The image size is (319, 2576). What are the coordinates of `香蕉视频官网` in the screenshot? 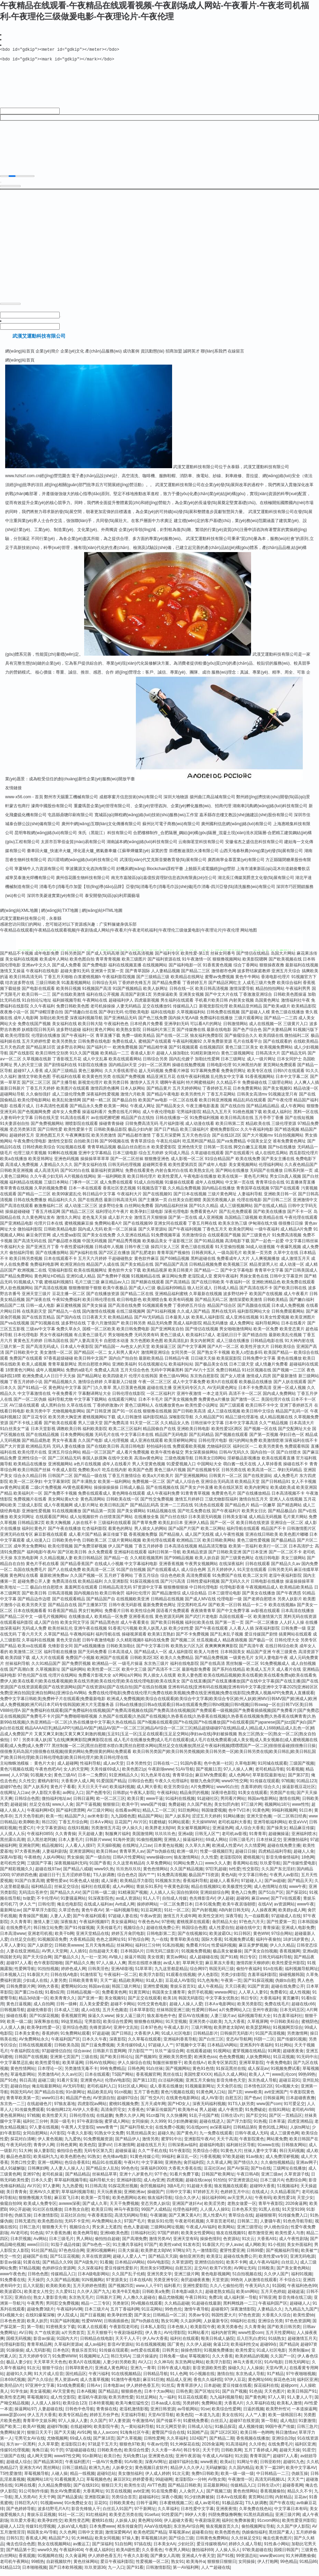 It's located at (73, 2021).